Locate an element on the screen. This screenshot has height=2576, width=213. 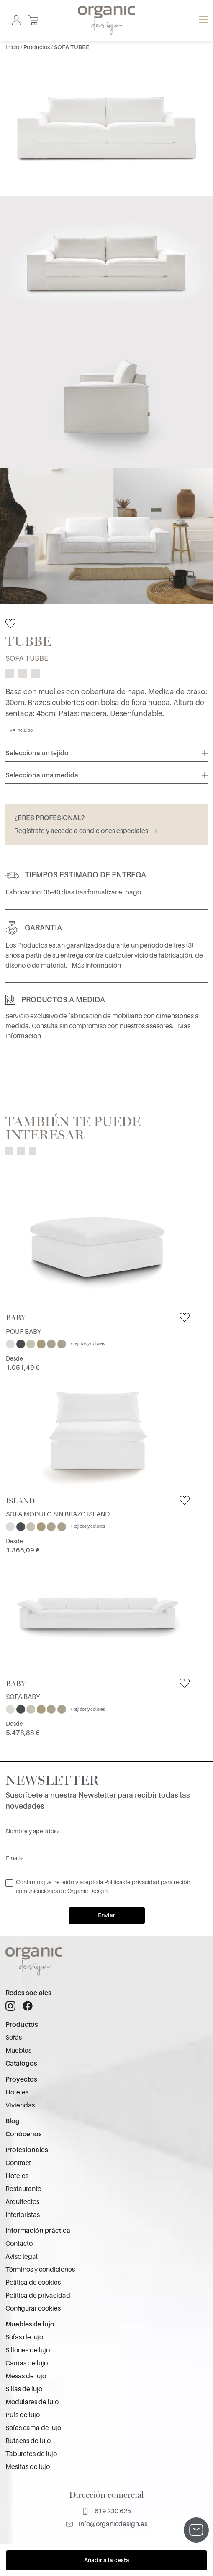
Hoteles is located at coordinates (16, 2092).